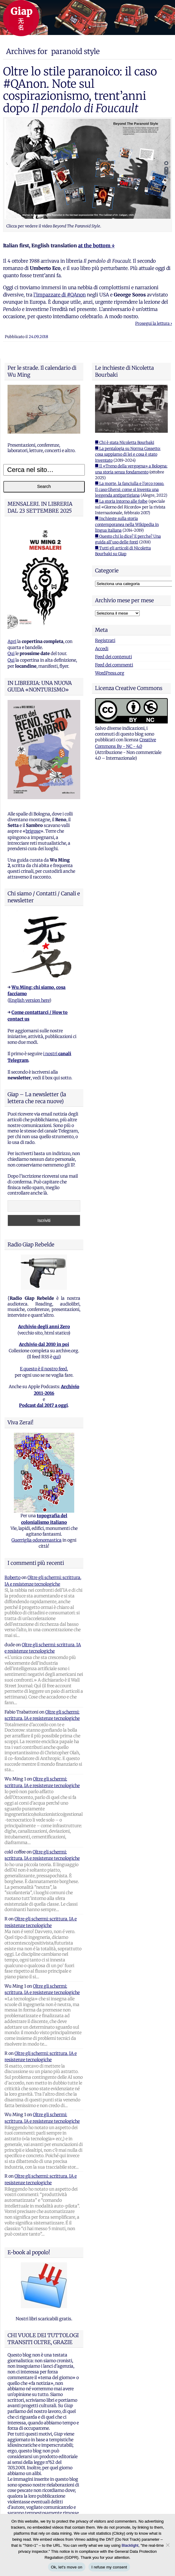 Image resolution: width=175 pixels, height=2576 pixels. I want to click on at the bottom ↓, so click(96, 245).